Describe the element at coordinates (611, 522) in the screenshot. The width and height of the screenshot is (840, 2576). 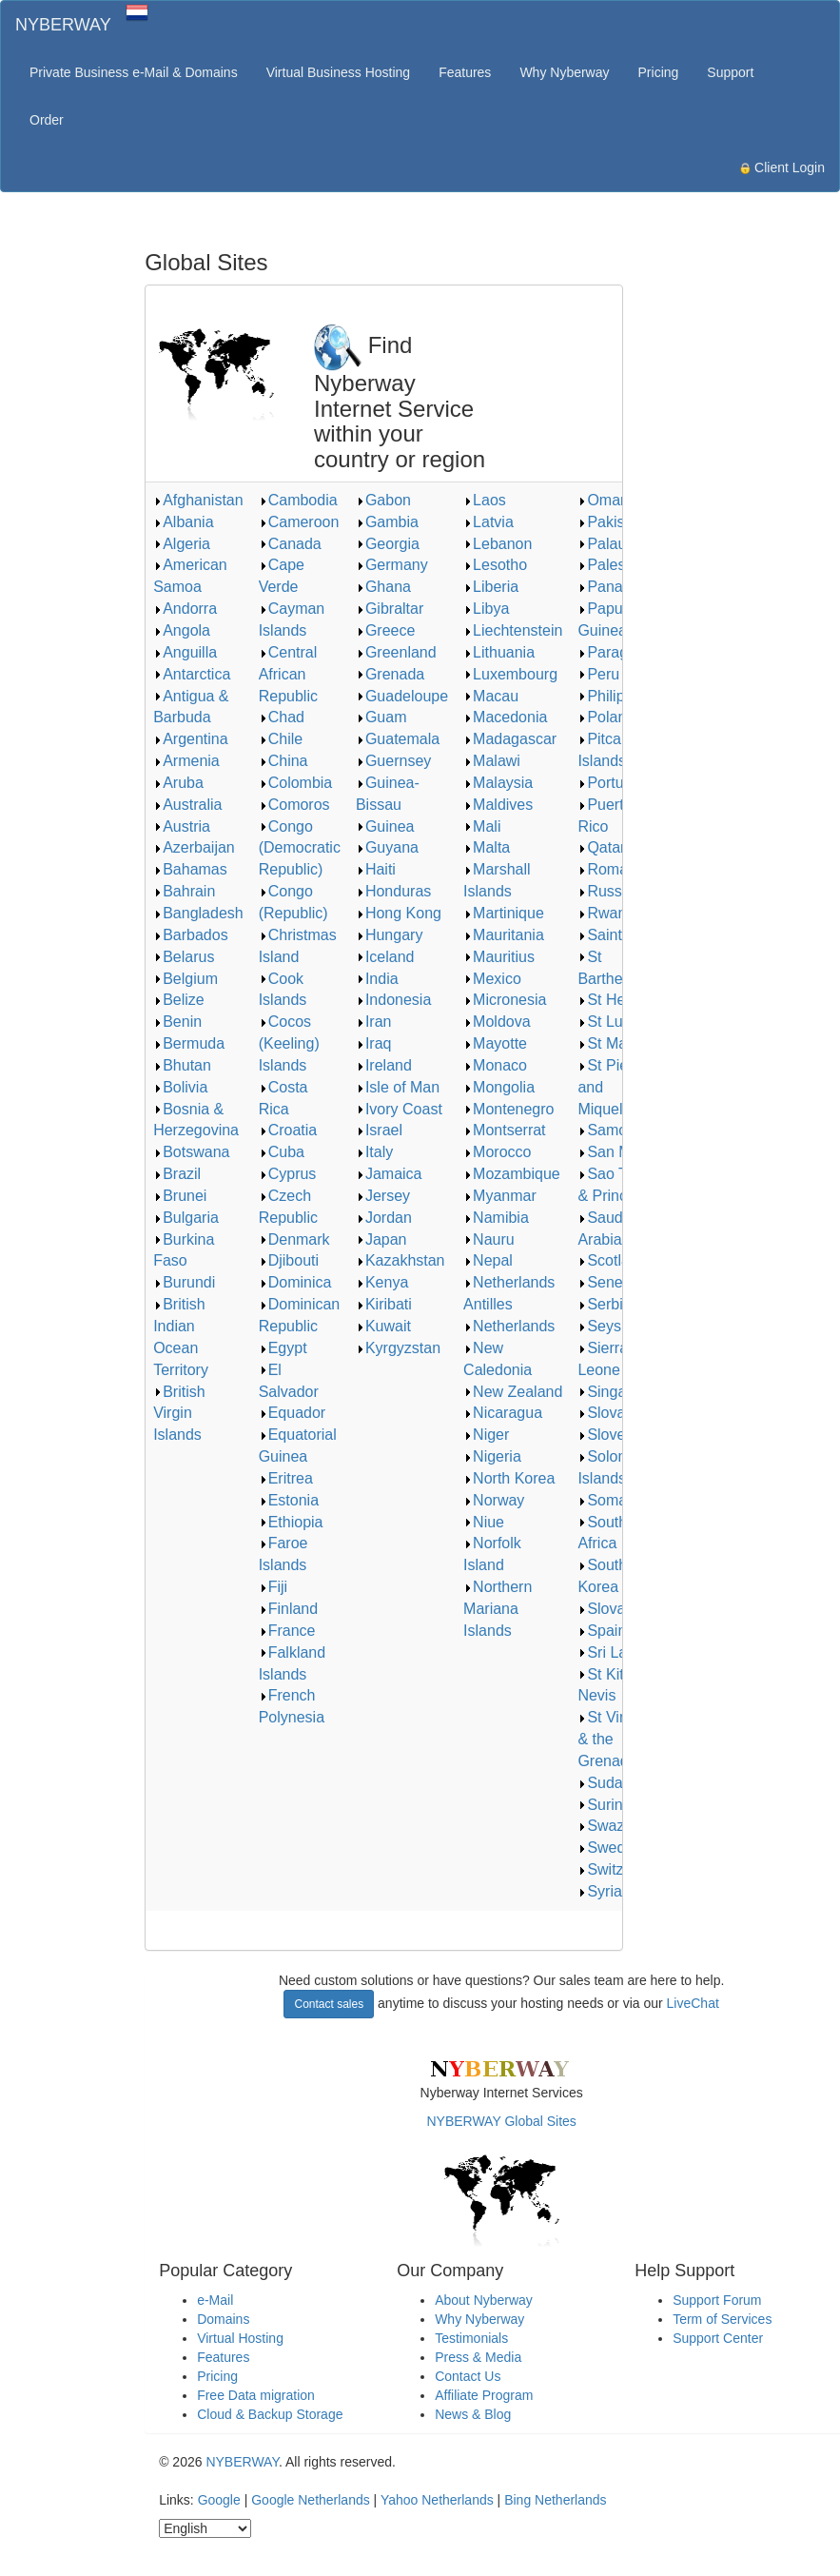
I see `Pakistan` at that location.